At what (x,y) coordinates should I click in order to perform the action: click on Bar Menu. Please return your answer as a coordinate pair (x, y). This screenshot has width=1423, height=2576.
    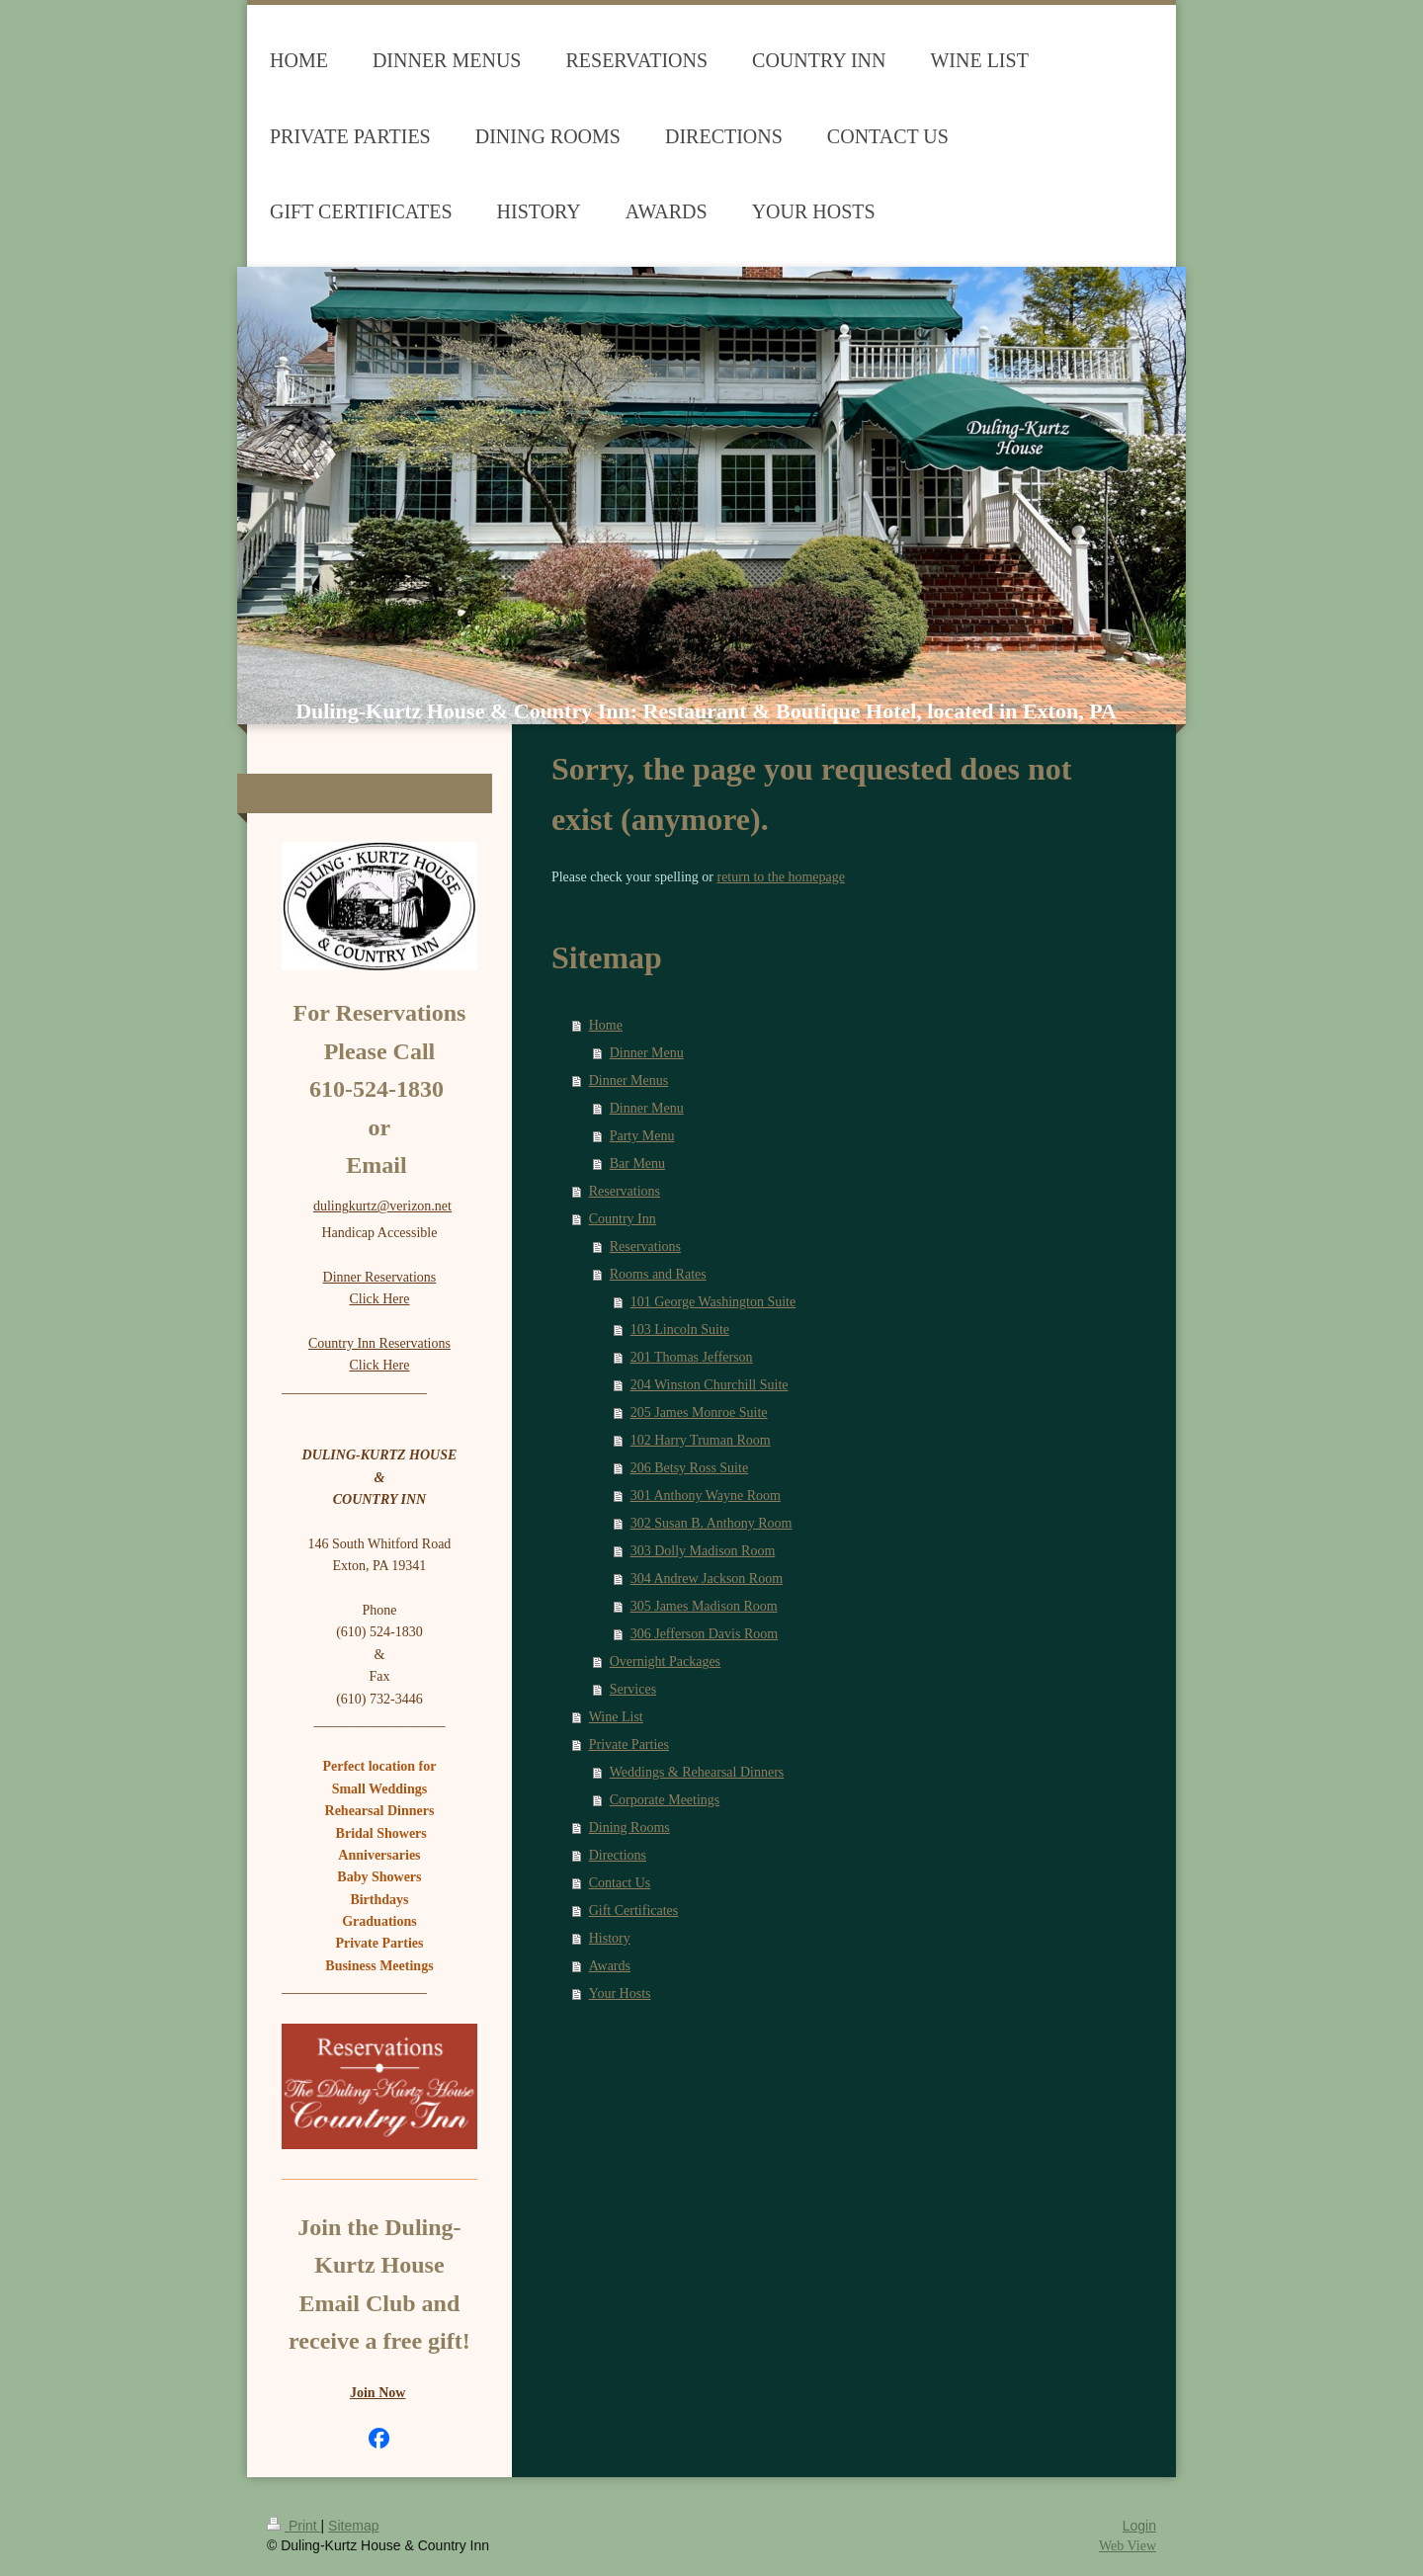
    Looking at the image, I should click on (637, 1163).